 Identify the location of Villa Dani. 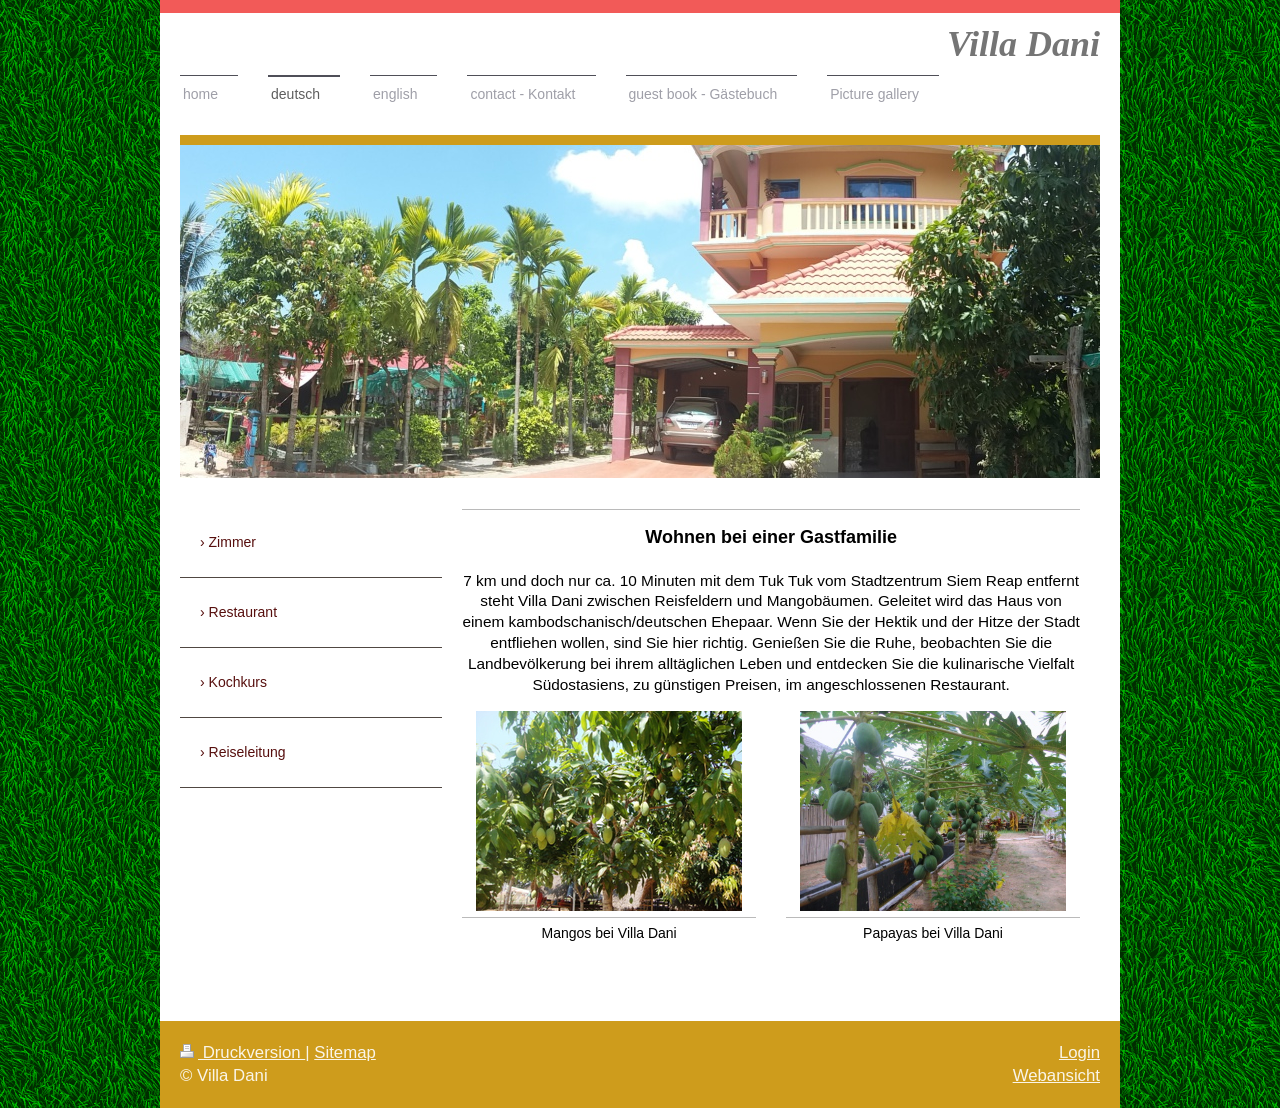
(1023, 44).